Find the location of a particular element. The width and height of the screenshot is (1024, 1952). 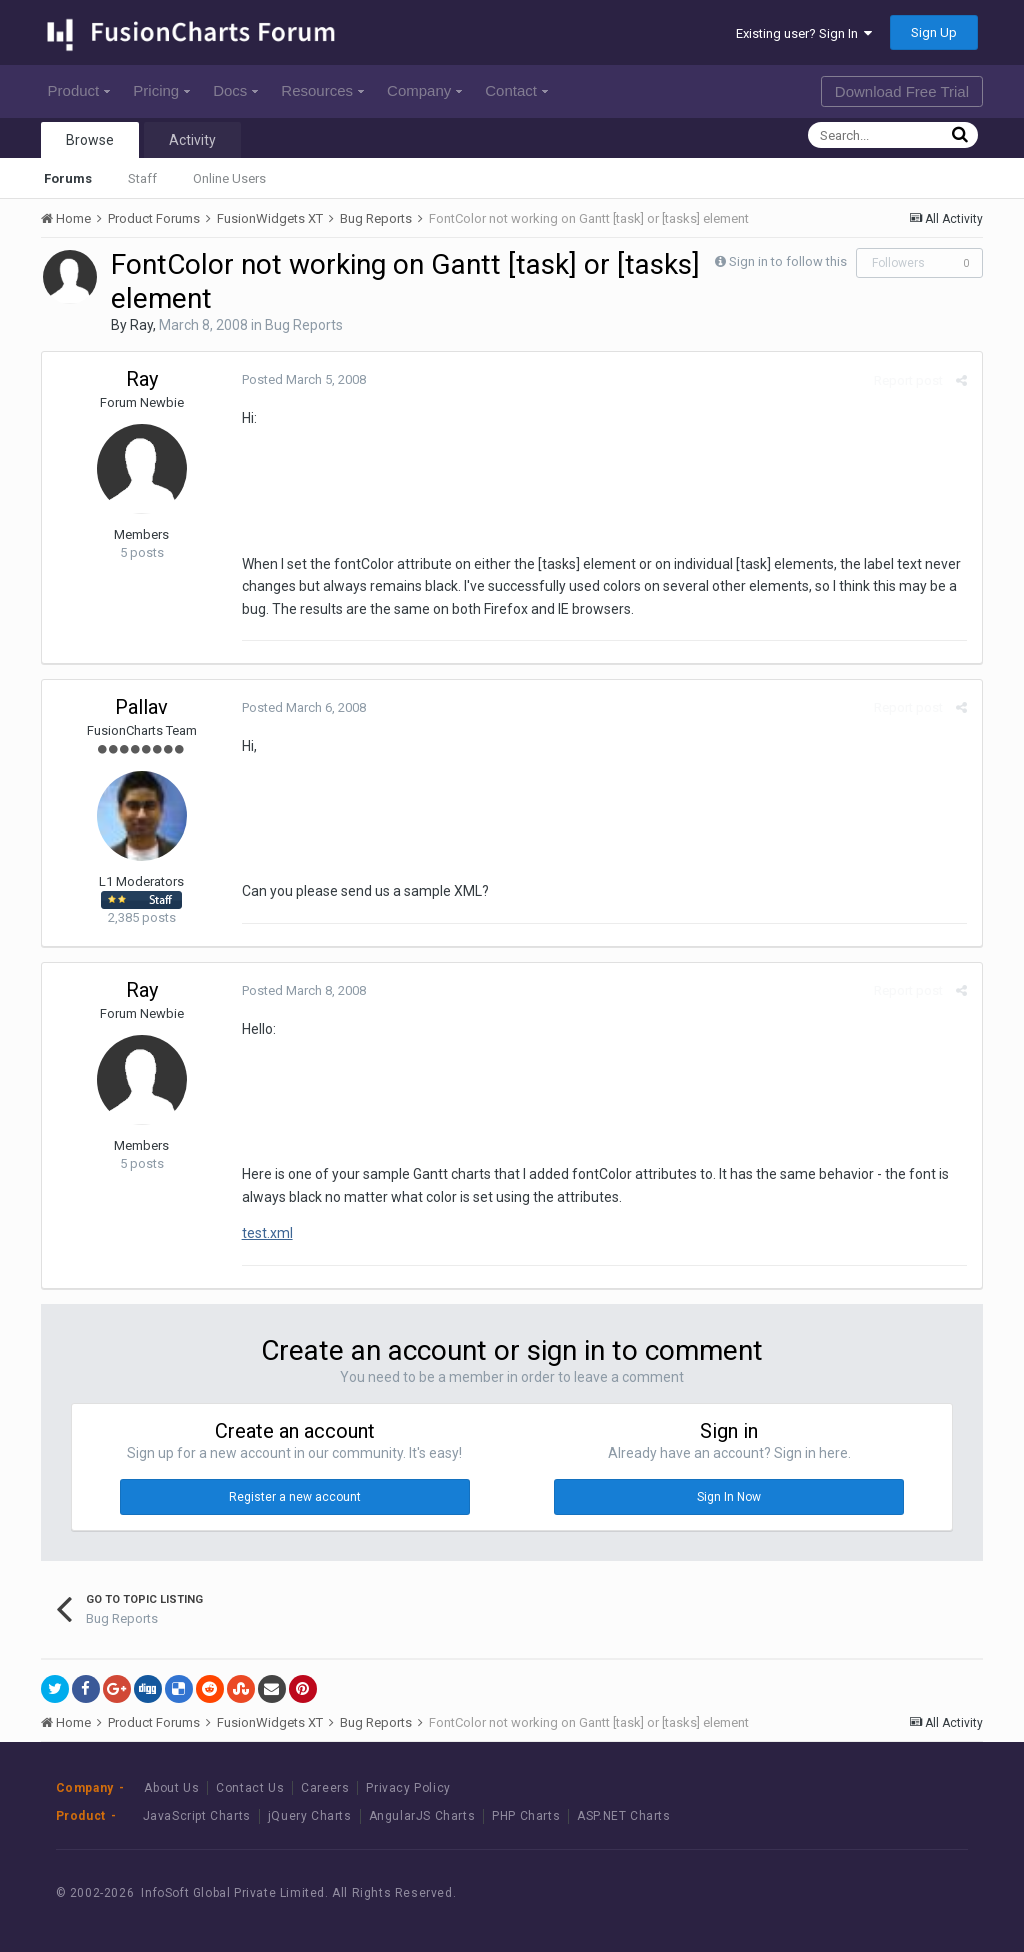

Company is located at coordinates (424, 90).